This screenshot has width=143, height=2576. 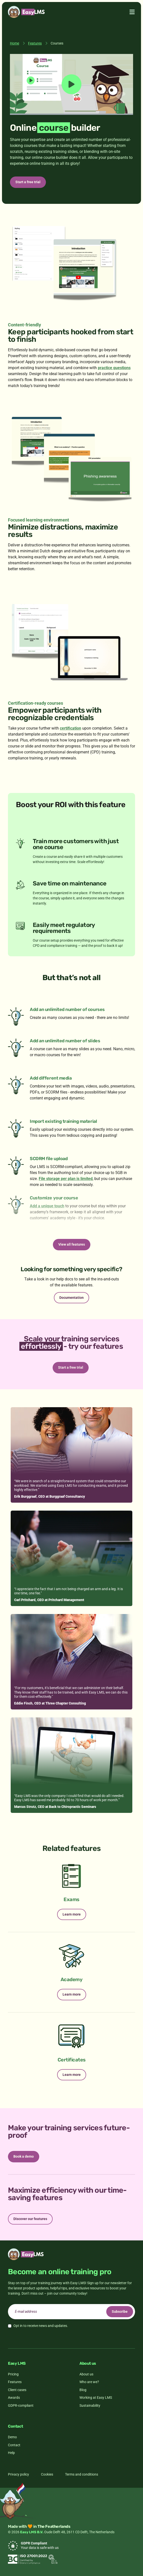 I want to click on [email], so click(x=71, y=2311).